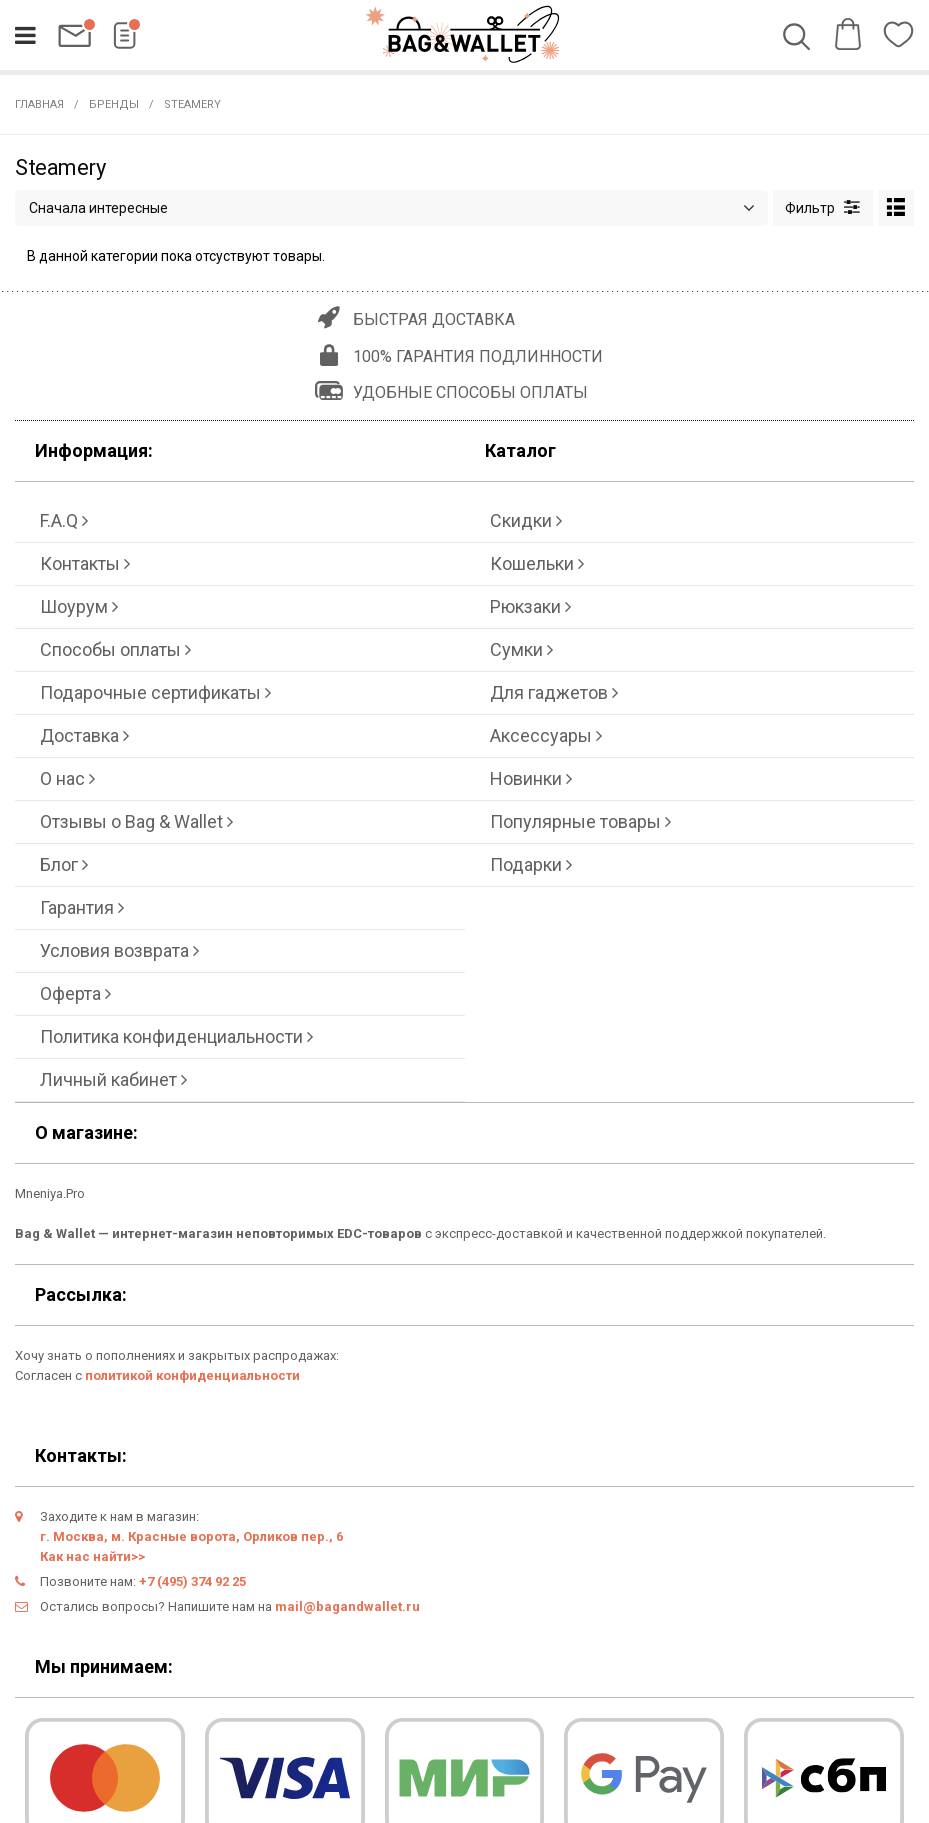 The width and height of the screenshot is (929, 1823). I want to click on Подарки, so click(531, 864).